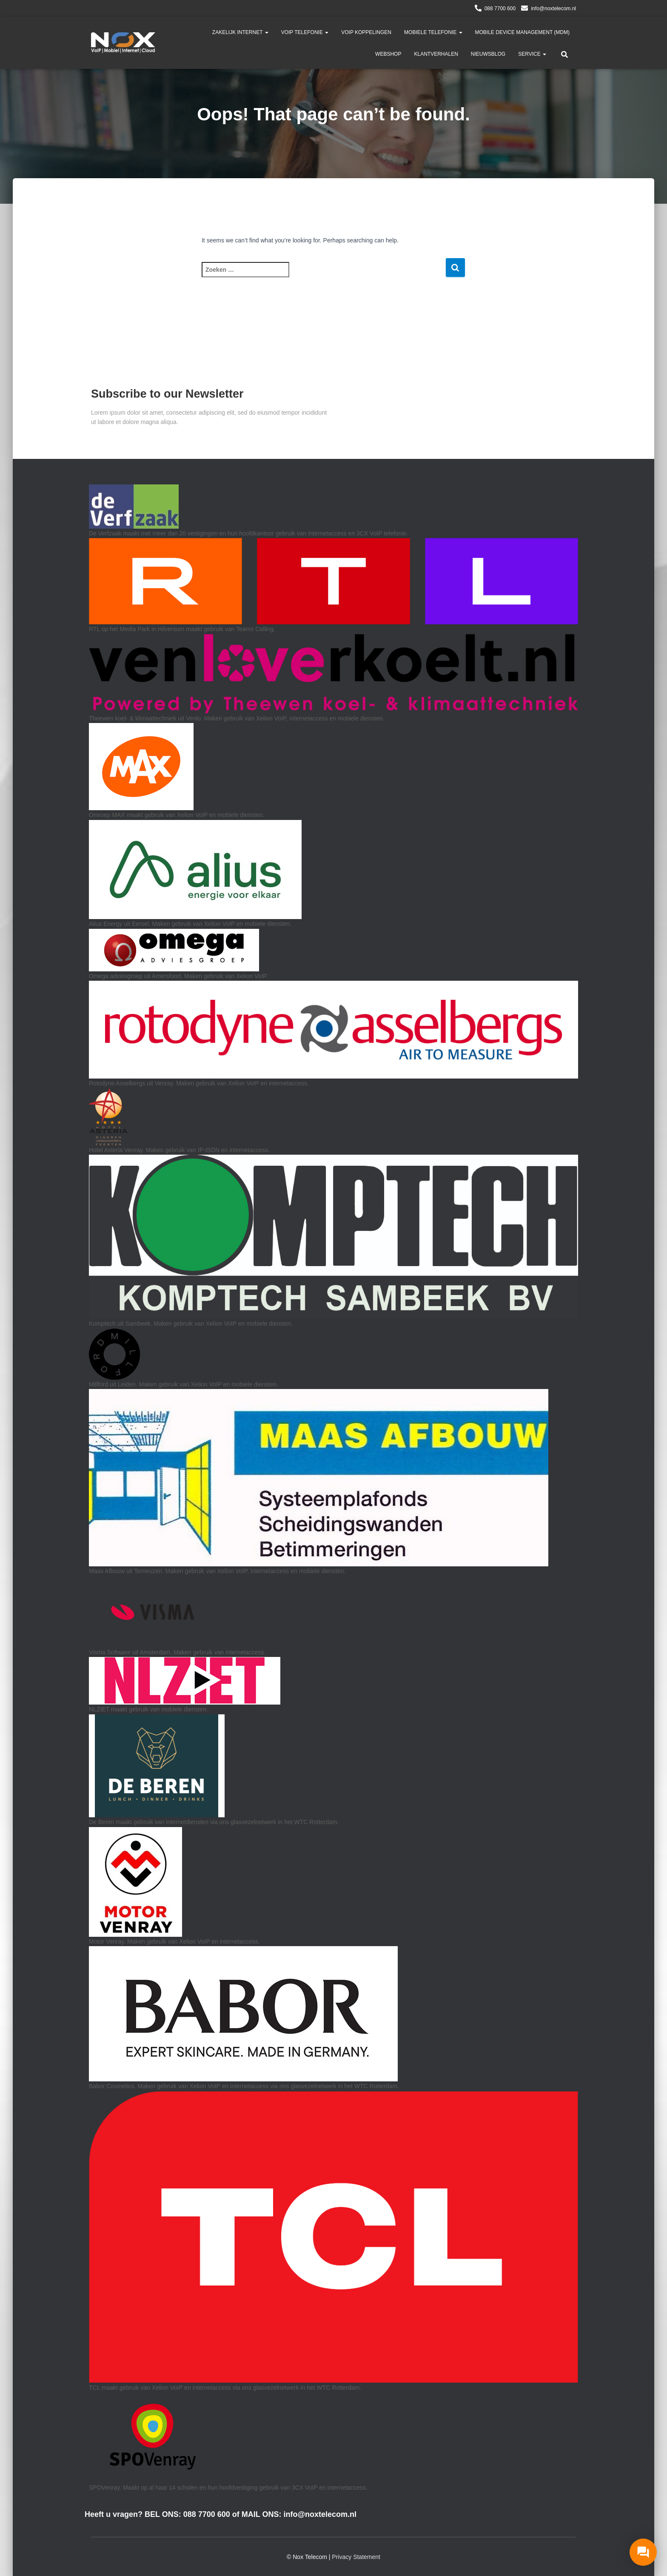 The image size is (667, 2576). I want to click on Nieuwsblog, so click(488, 54).